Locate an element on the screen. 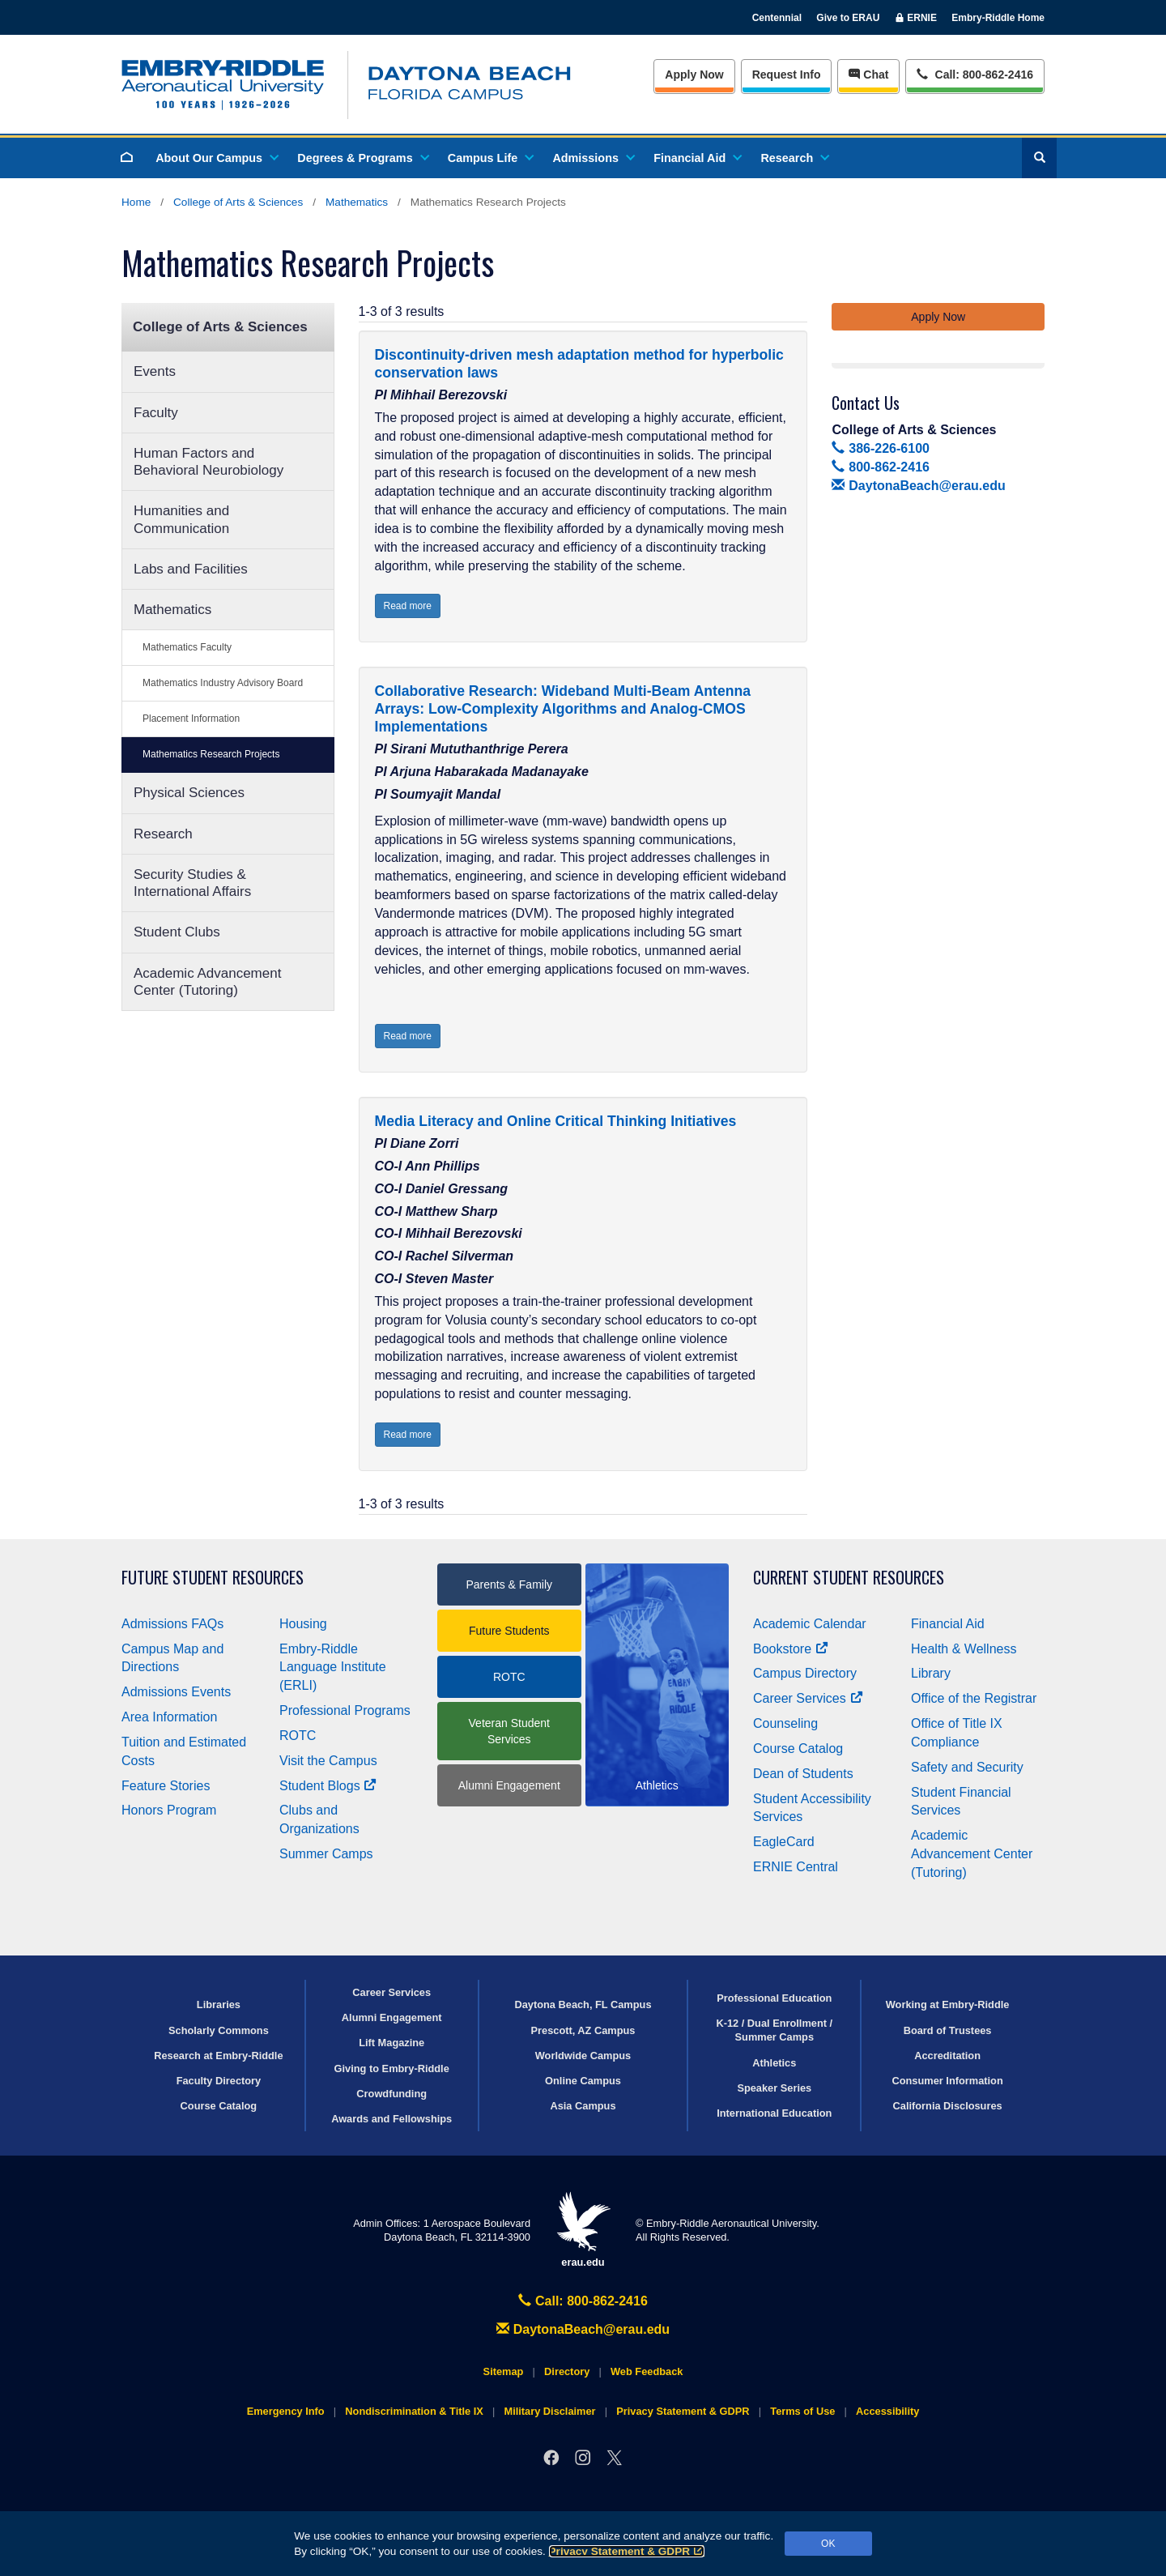  California Disclosures is located at coordinates (947, 2106).